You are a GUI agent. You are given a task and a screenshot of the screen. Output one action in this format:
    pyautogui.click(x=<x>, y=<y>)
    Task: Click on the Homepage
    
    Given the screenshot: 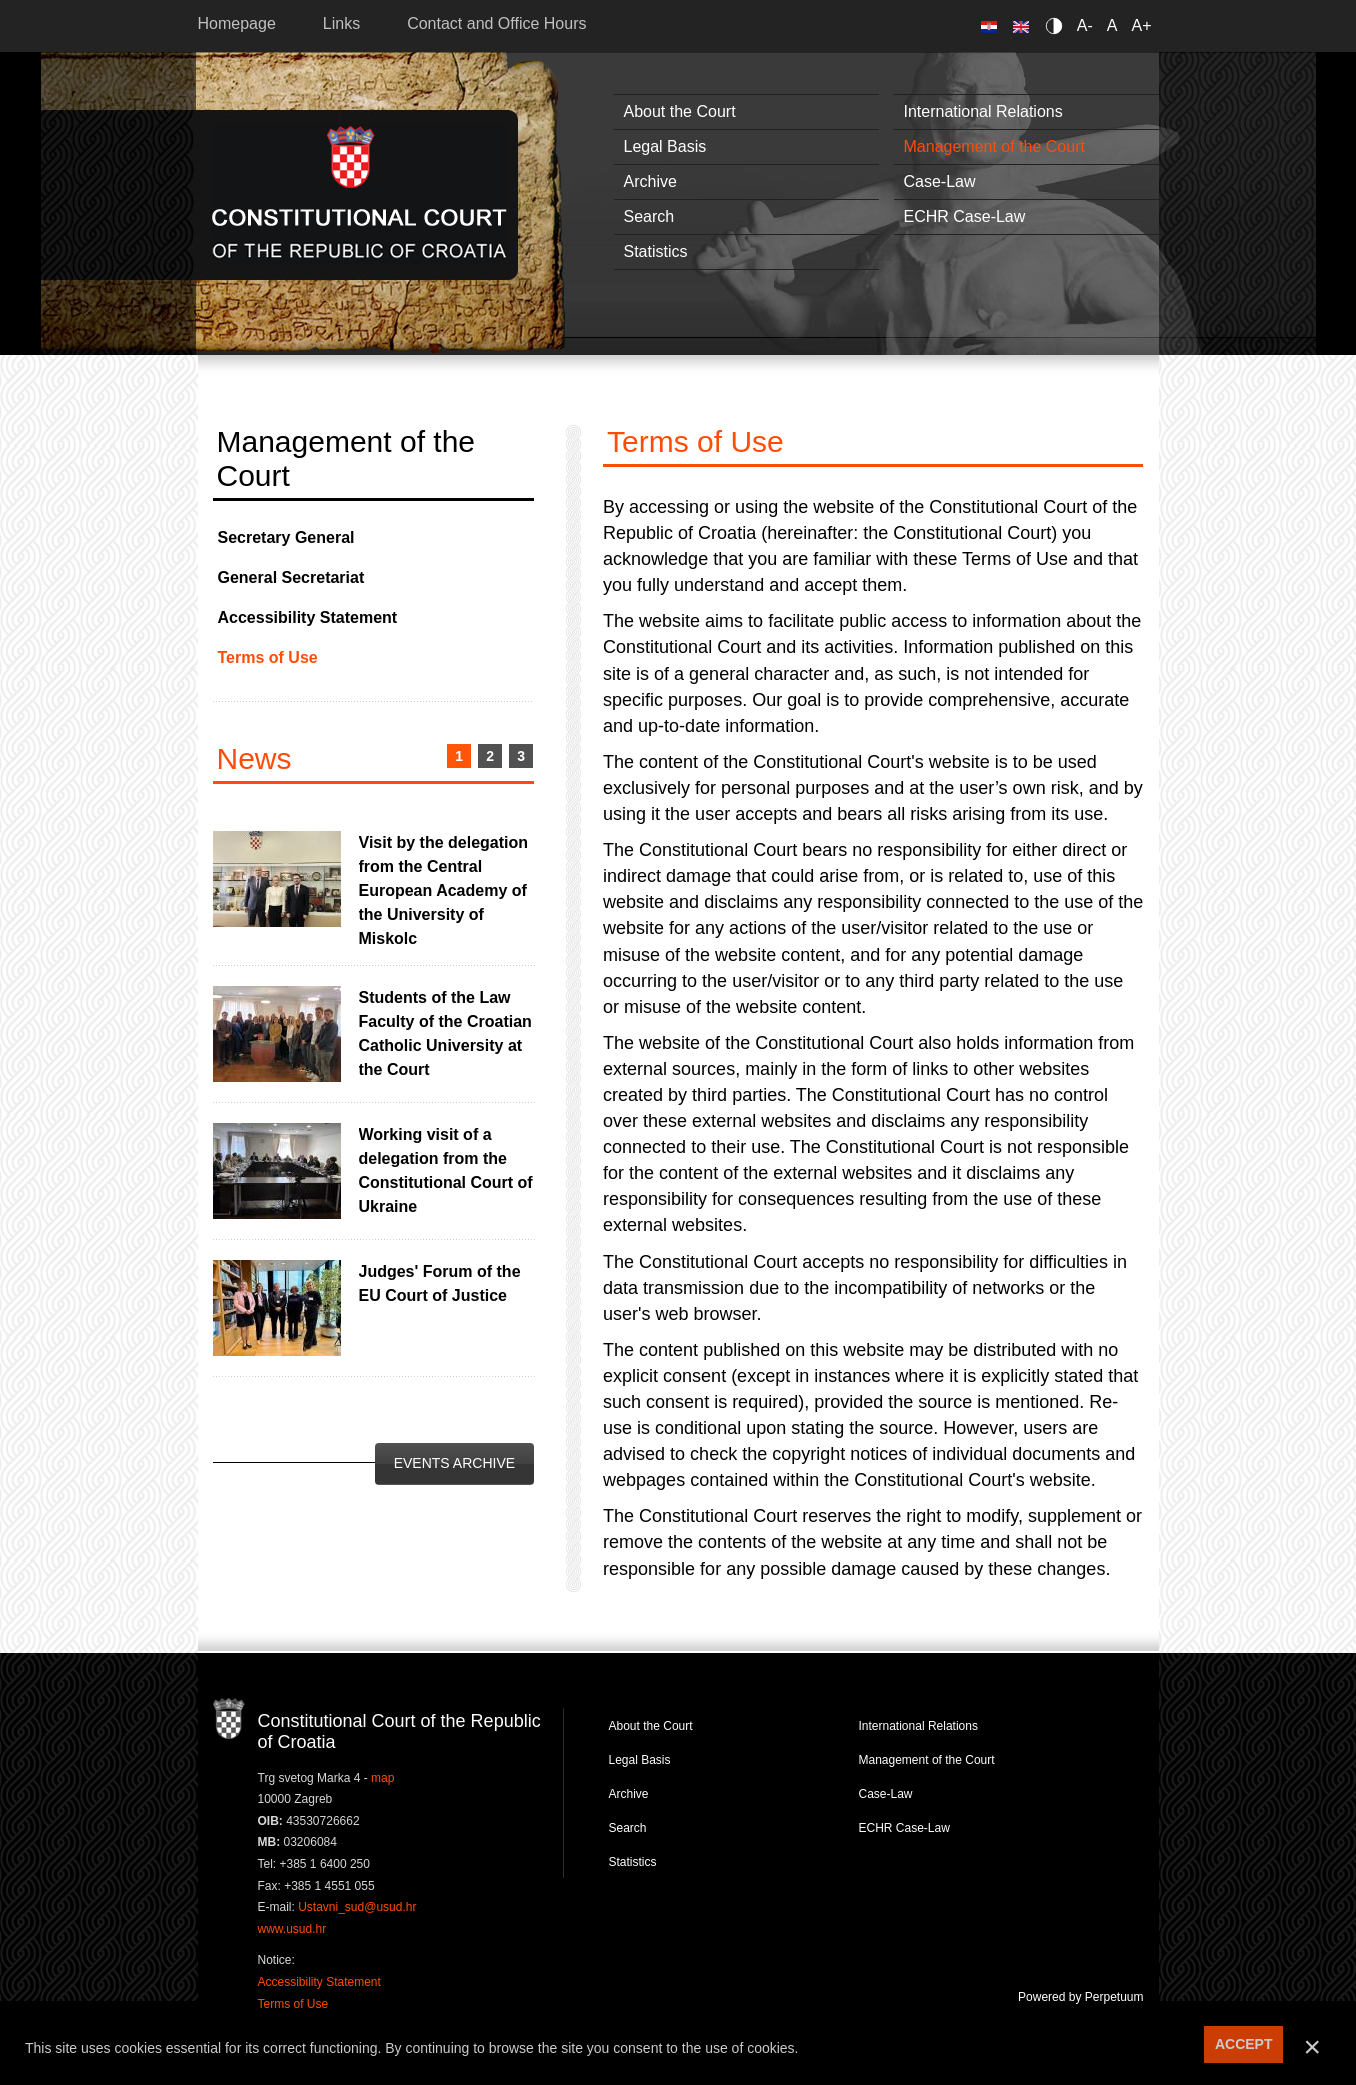 What is the action you would take?
    pyautogui.click(x=237, y=23)
    